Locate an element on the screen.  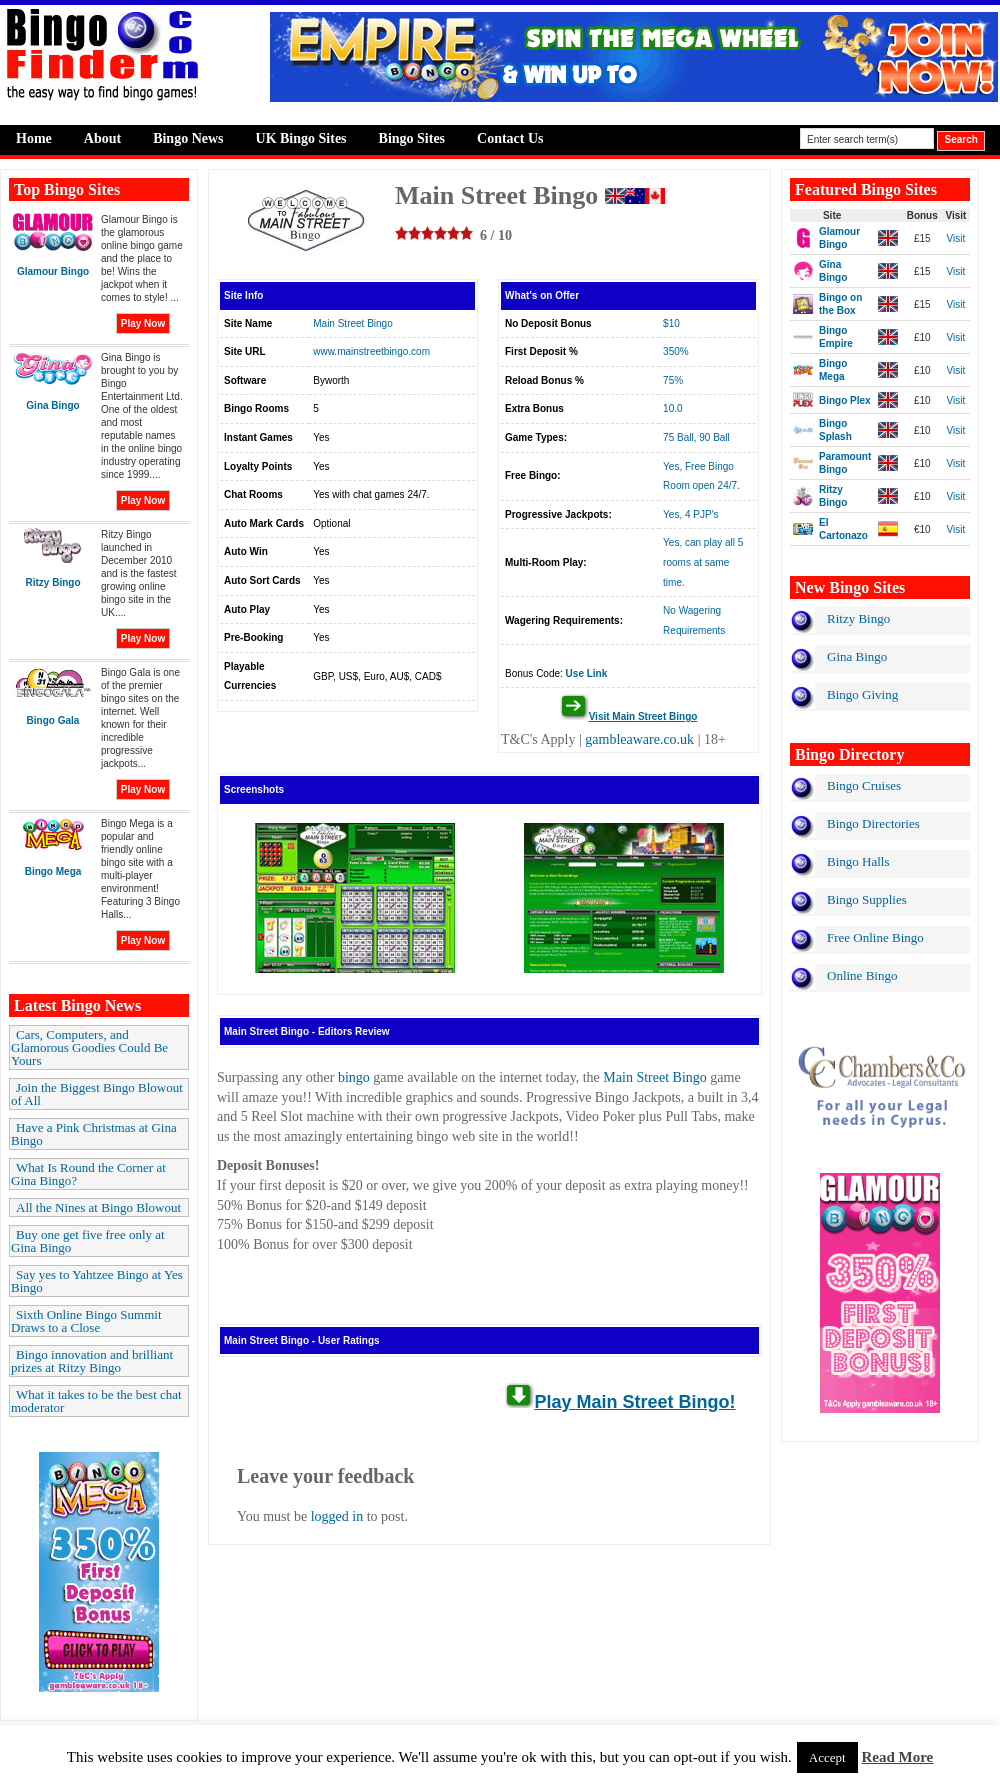
Free Online Bingo is located at coordinates (875, 937).